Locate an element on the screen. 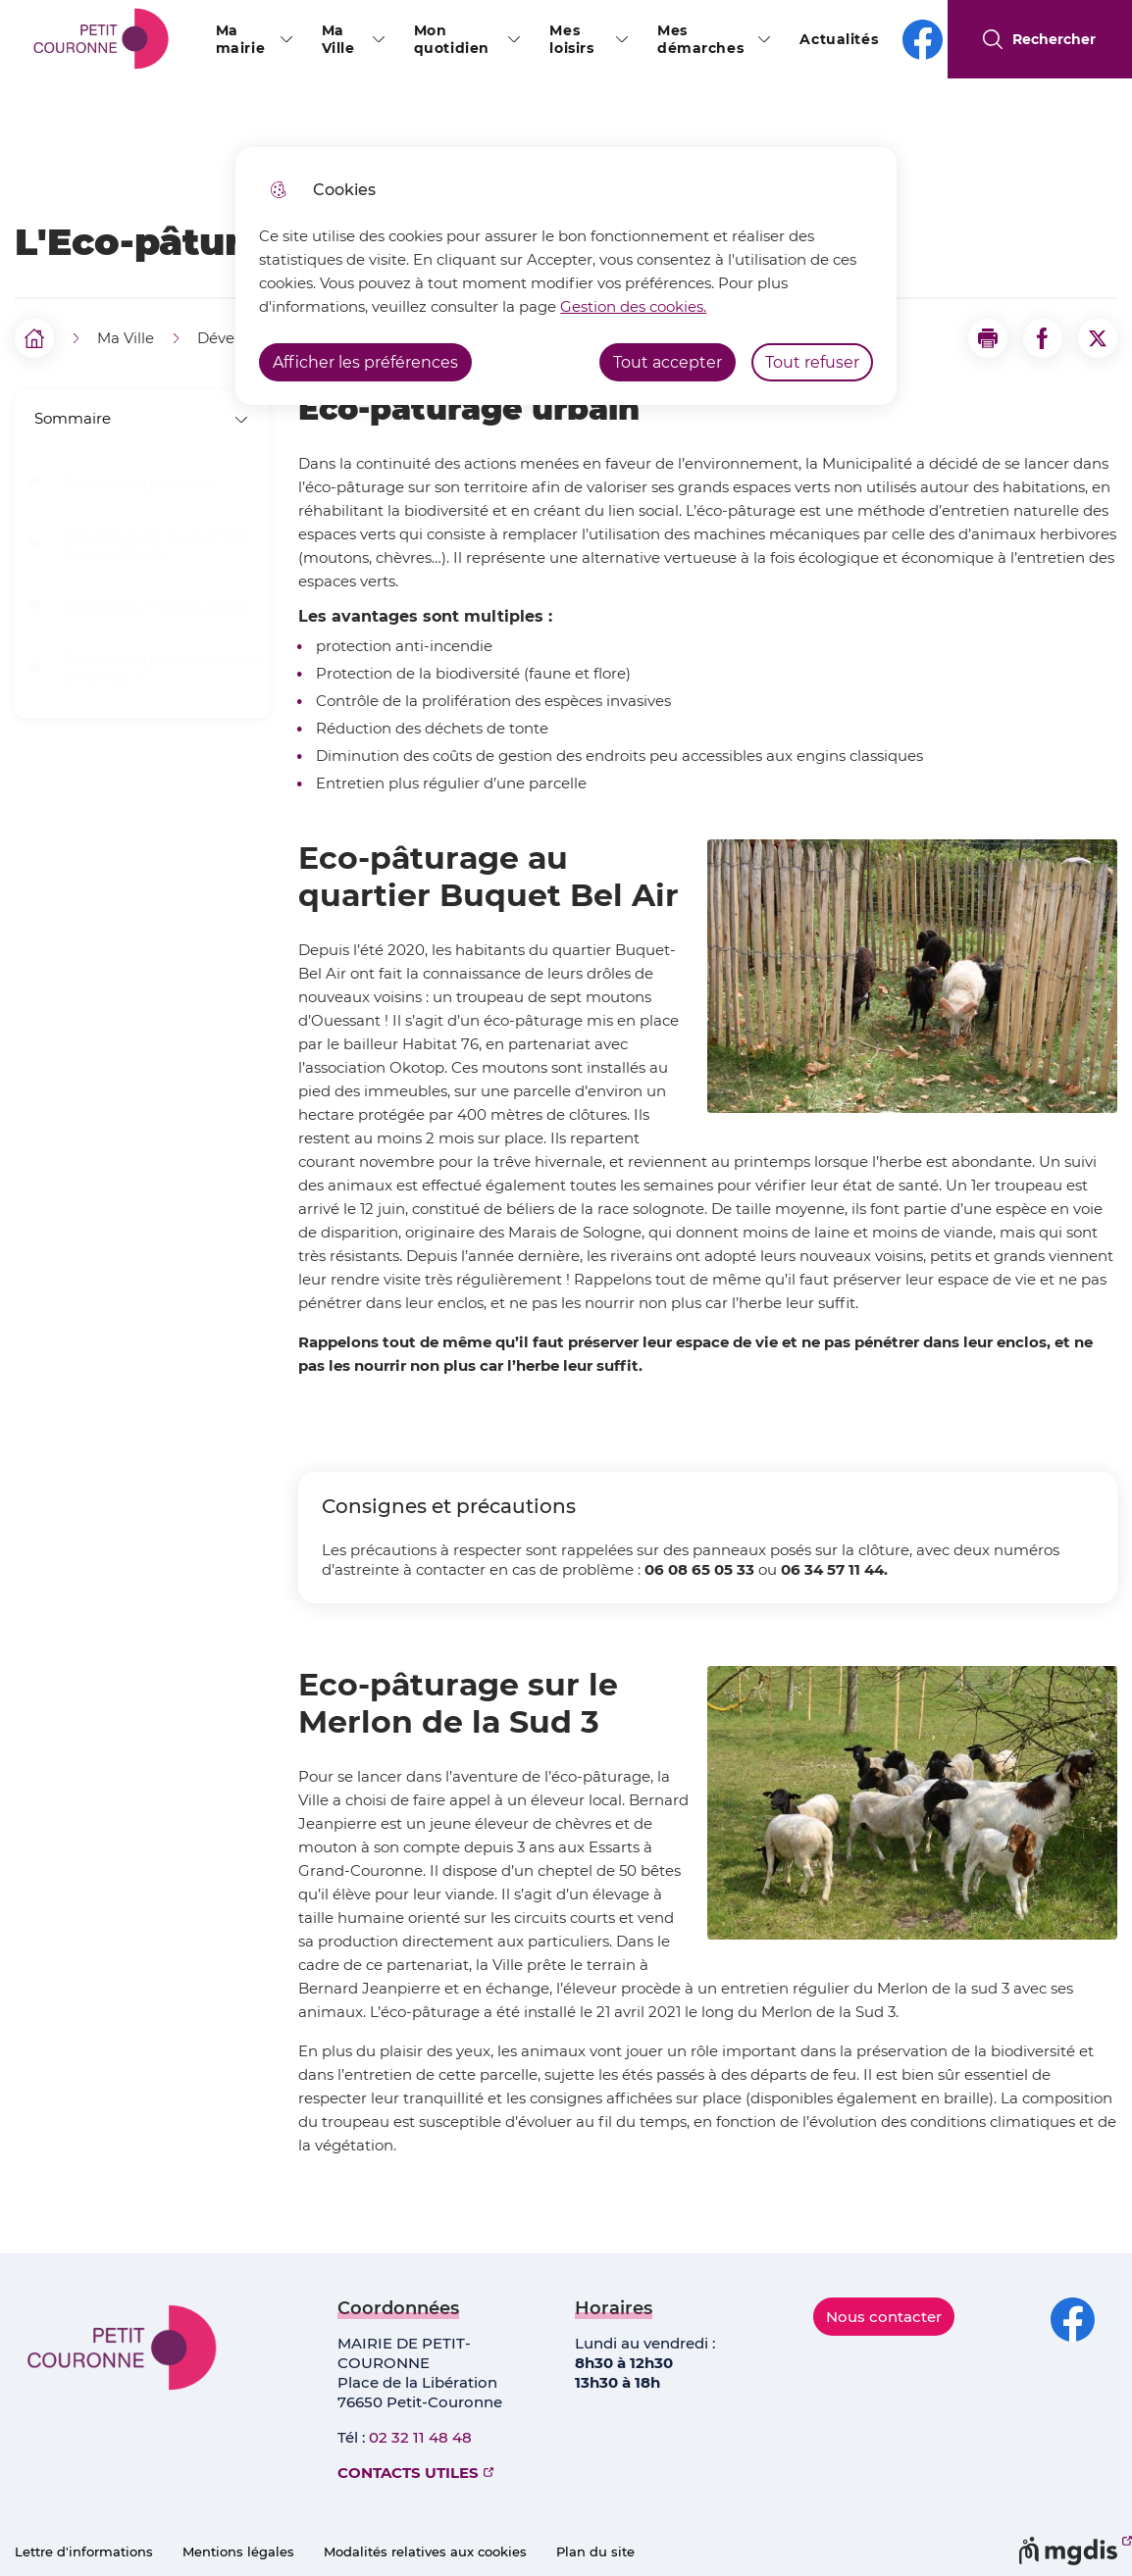  [dialog] is located at coordinates (565, 276).